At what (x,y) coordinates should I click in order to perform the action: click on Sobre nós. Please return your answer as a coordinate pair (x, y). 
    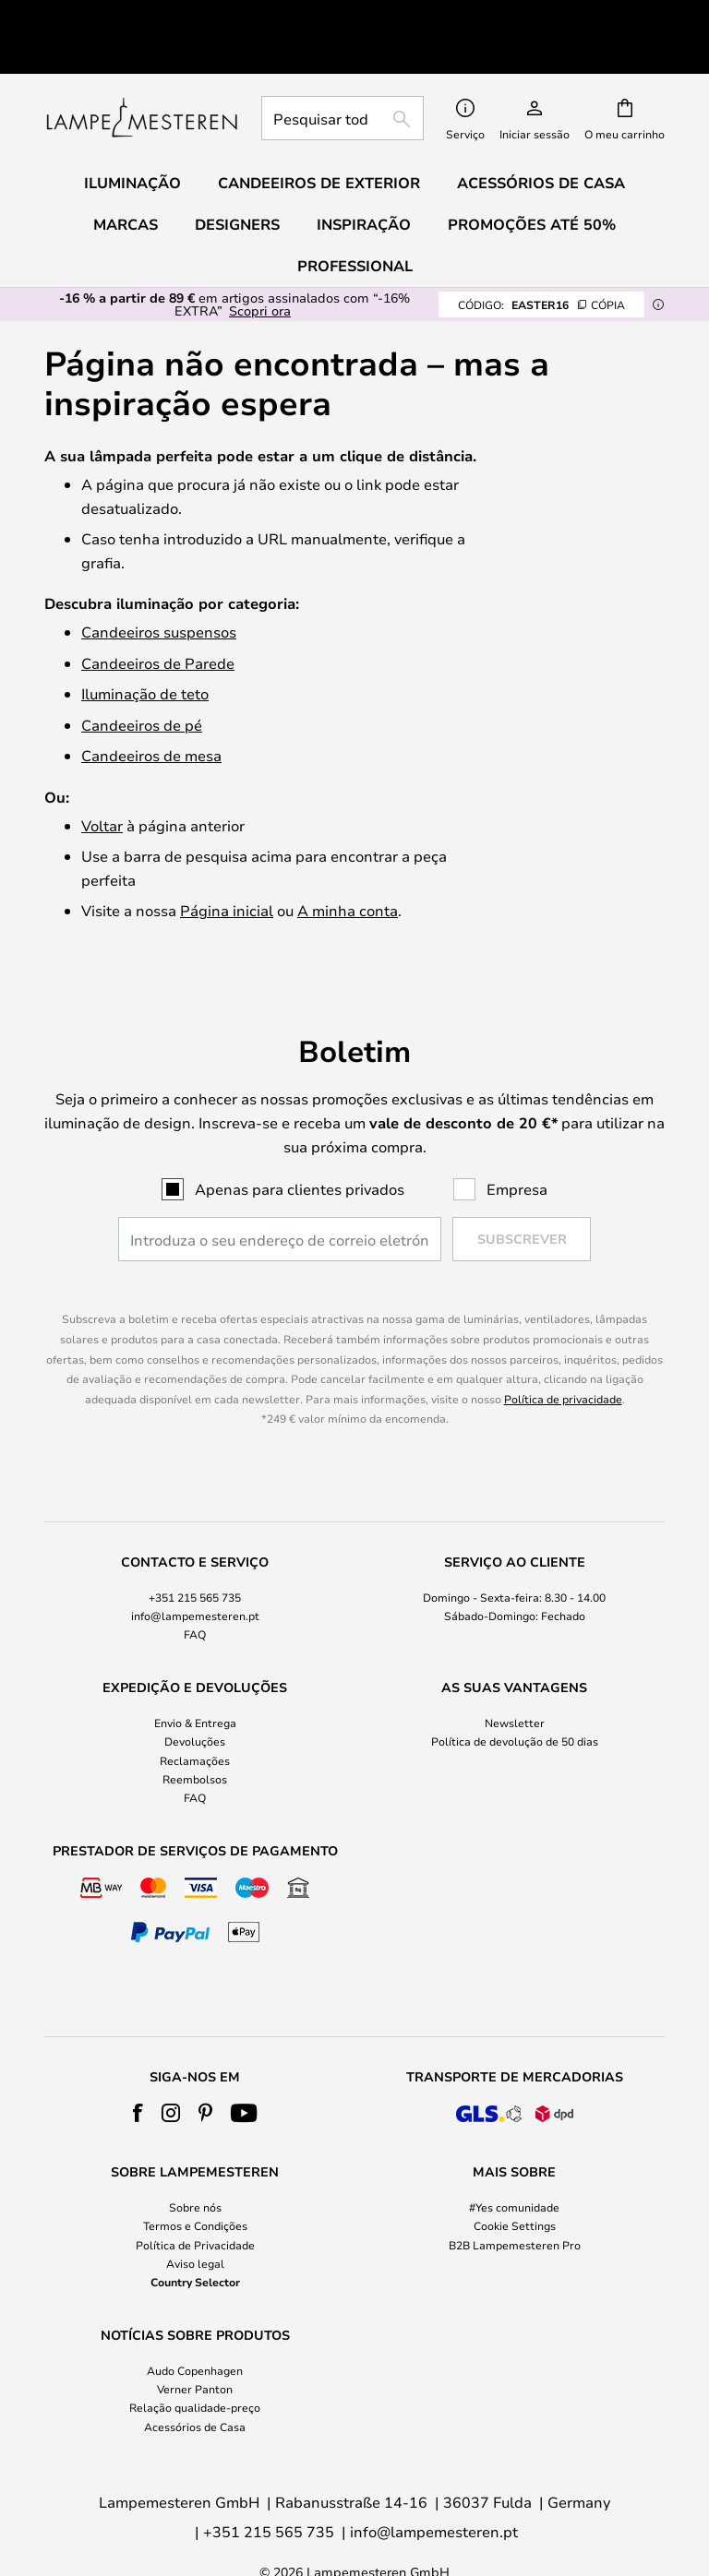
    Looking at the image, I should click on (195, 2165).